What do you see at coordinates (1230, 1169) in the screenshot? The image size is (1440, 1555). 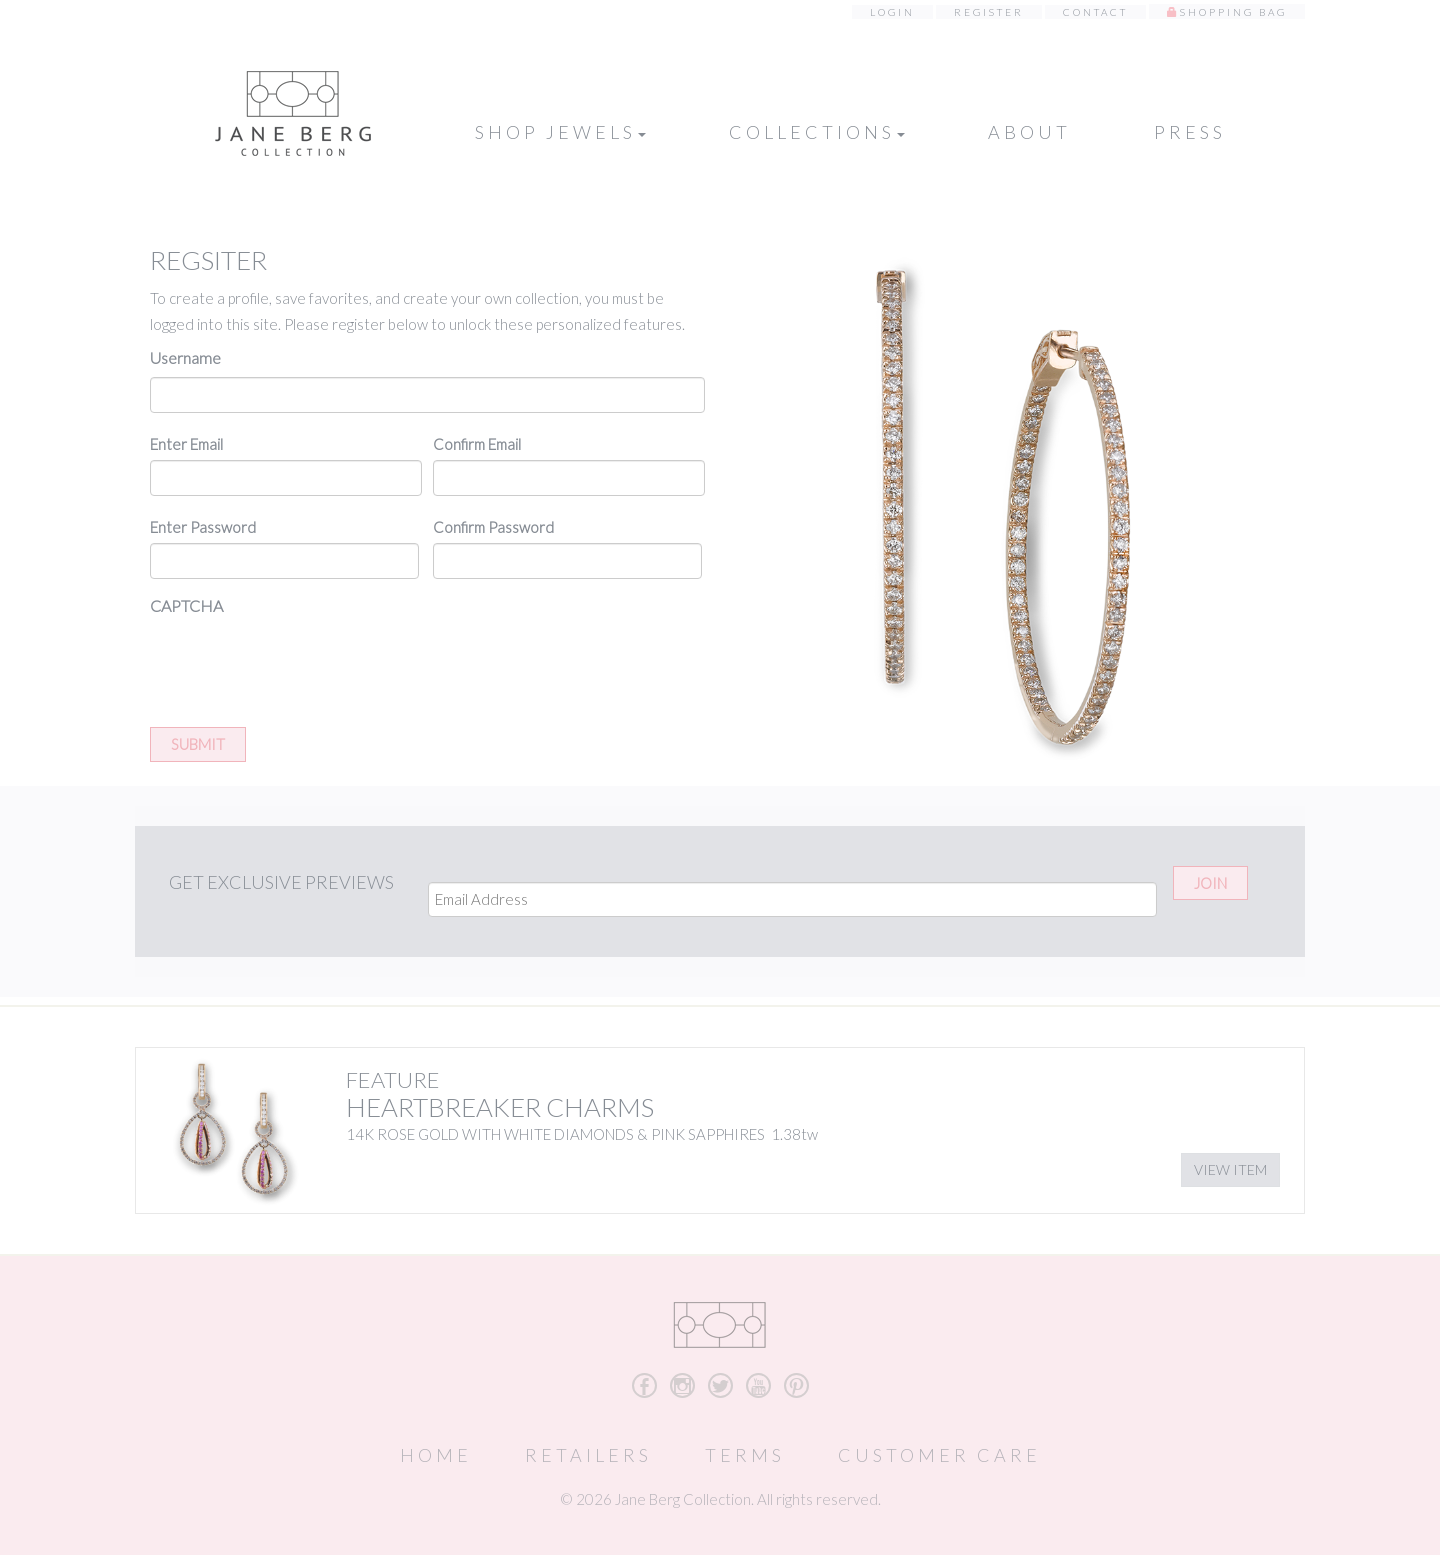 I see `View Item` at bounding box center [1230, 1169].